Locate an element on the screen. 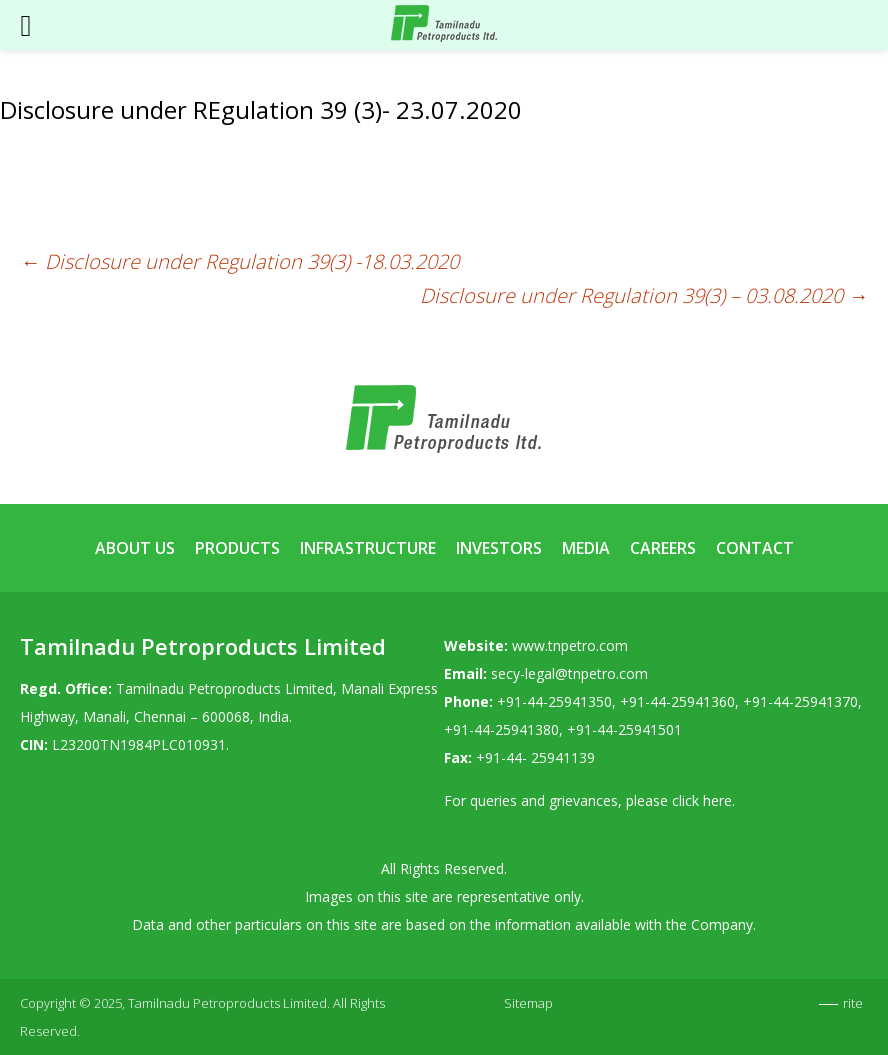 Image resolution: width=888 pixels, height=1055 pixels. click here is located at coordinates (702, 800).